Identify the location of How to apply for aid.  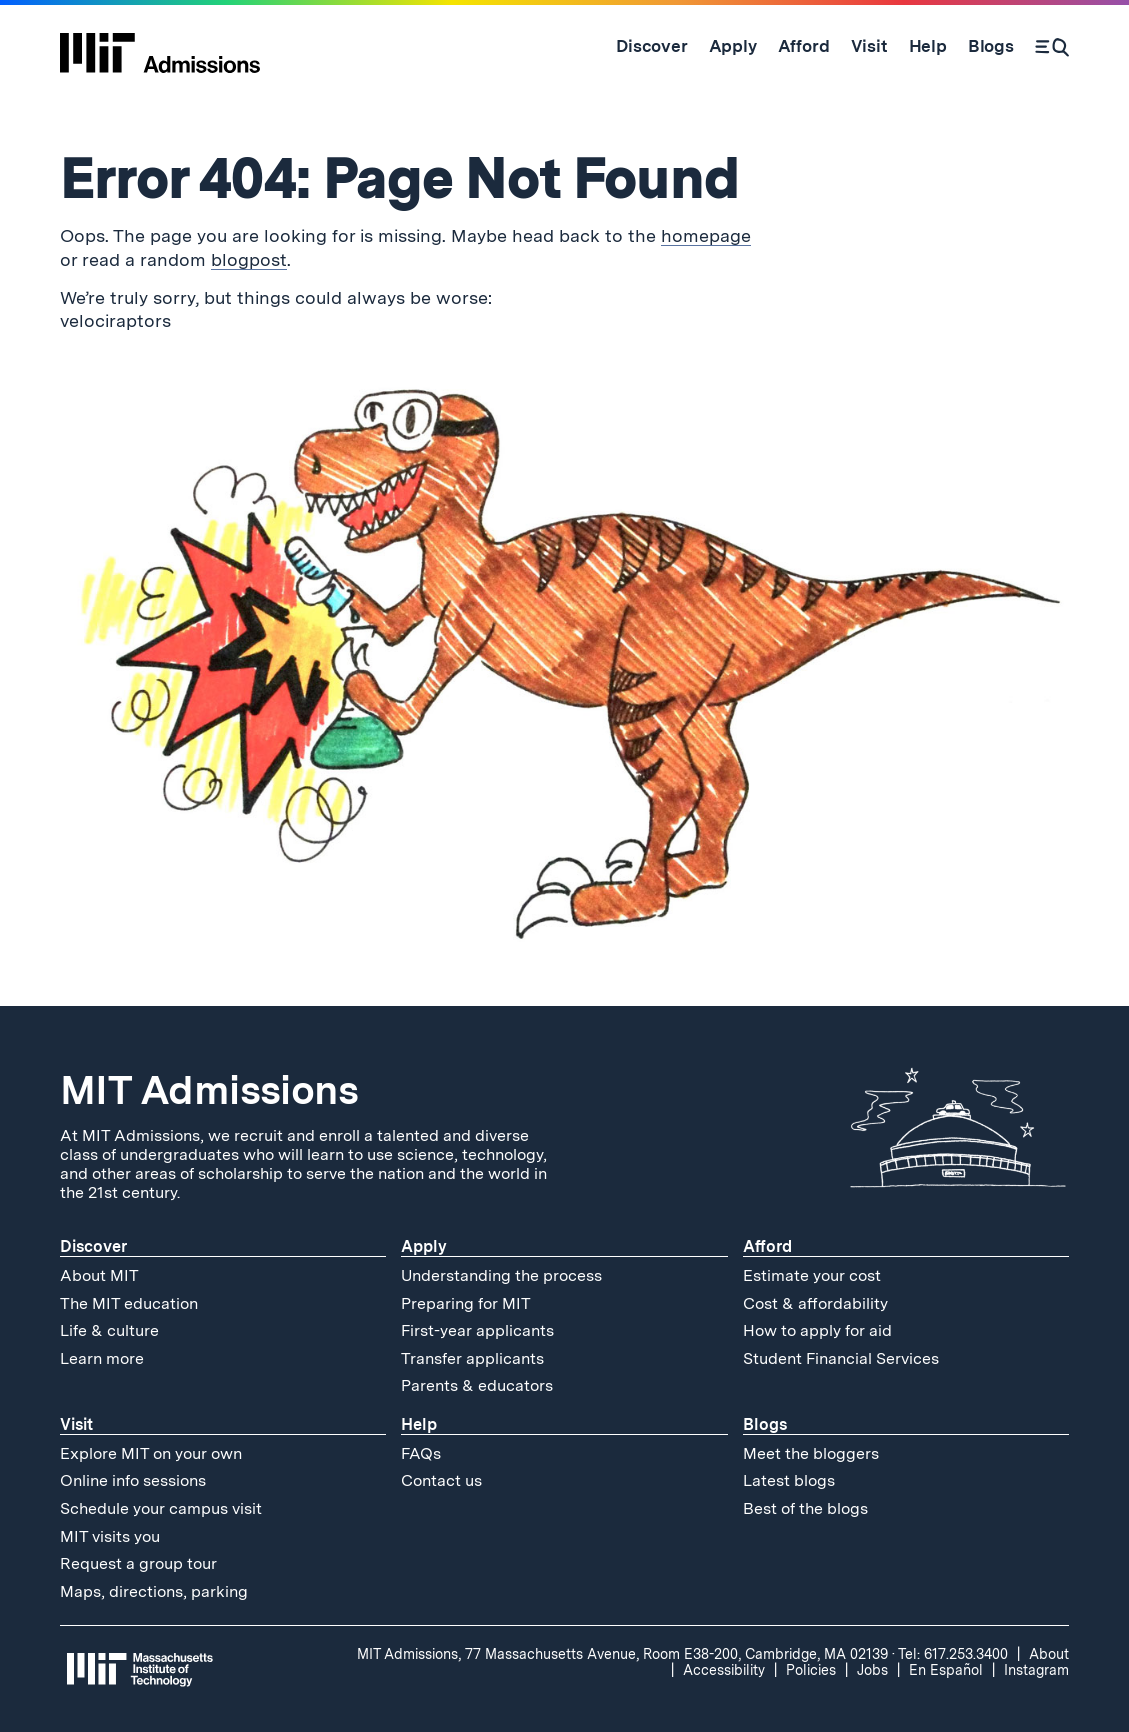
(817, 1330).